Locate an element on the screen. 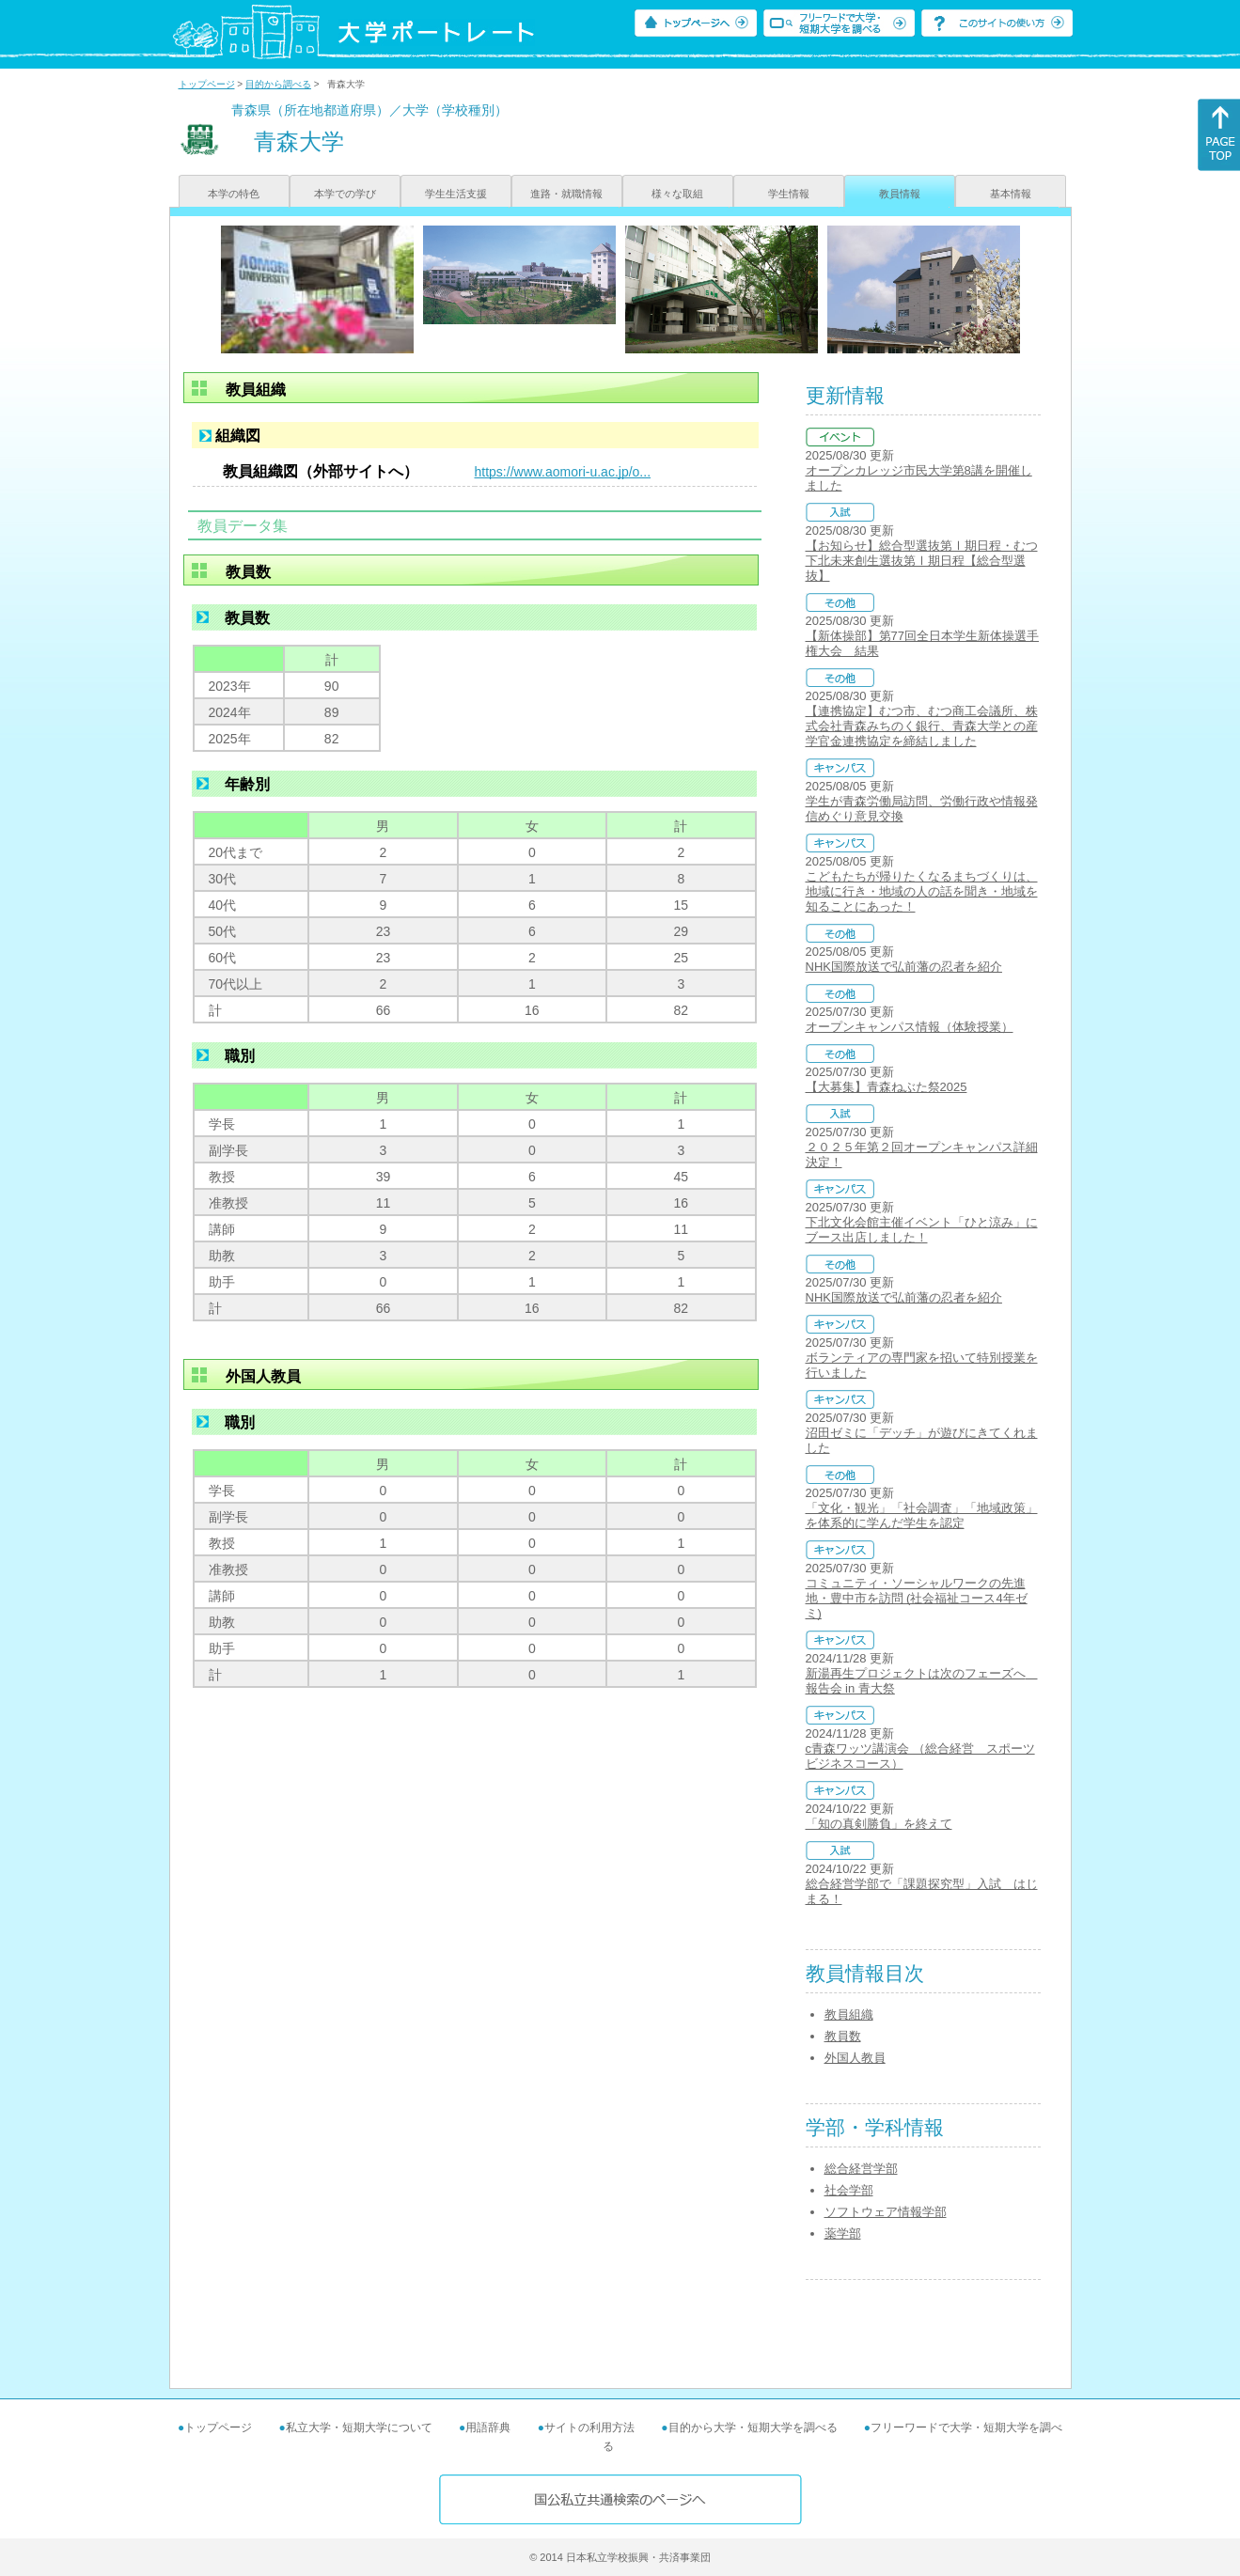 Image resolution: width=1240 pixels, height=2576 pixels. こどもたちが帰りたくなるまちづくりは、地域に行き・地域の人の話を聞き・地域を知ることにあった！ is located at coordinates (922, 891).